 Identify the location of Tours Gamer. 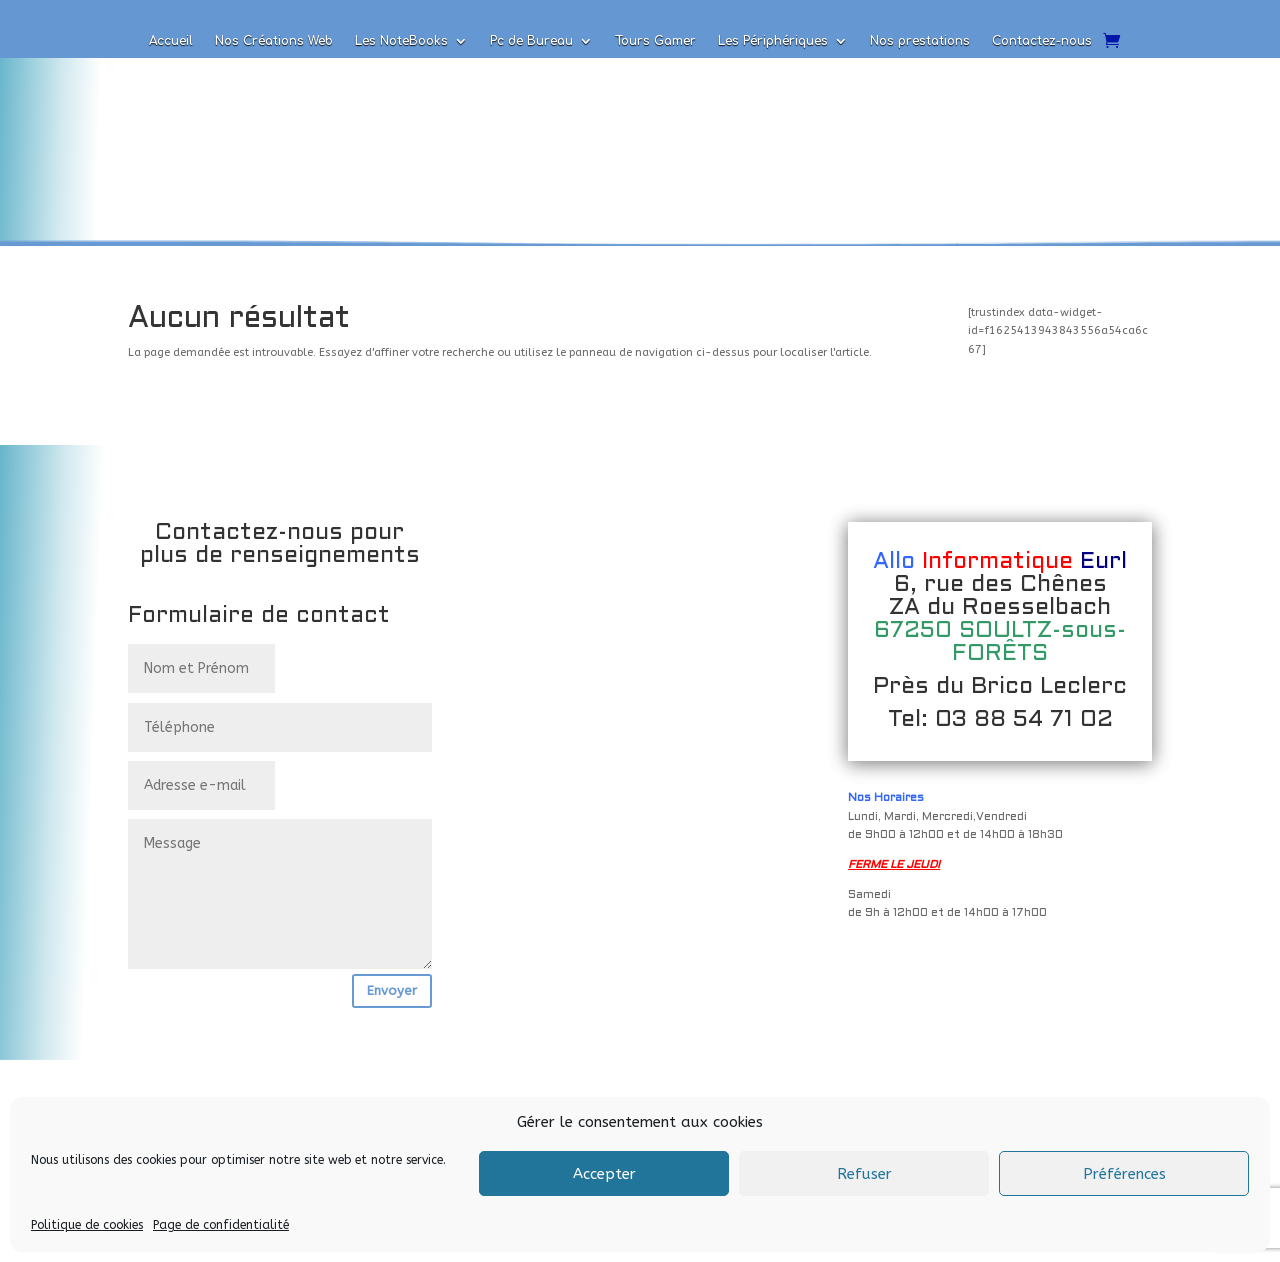
(655, 41).